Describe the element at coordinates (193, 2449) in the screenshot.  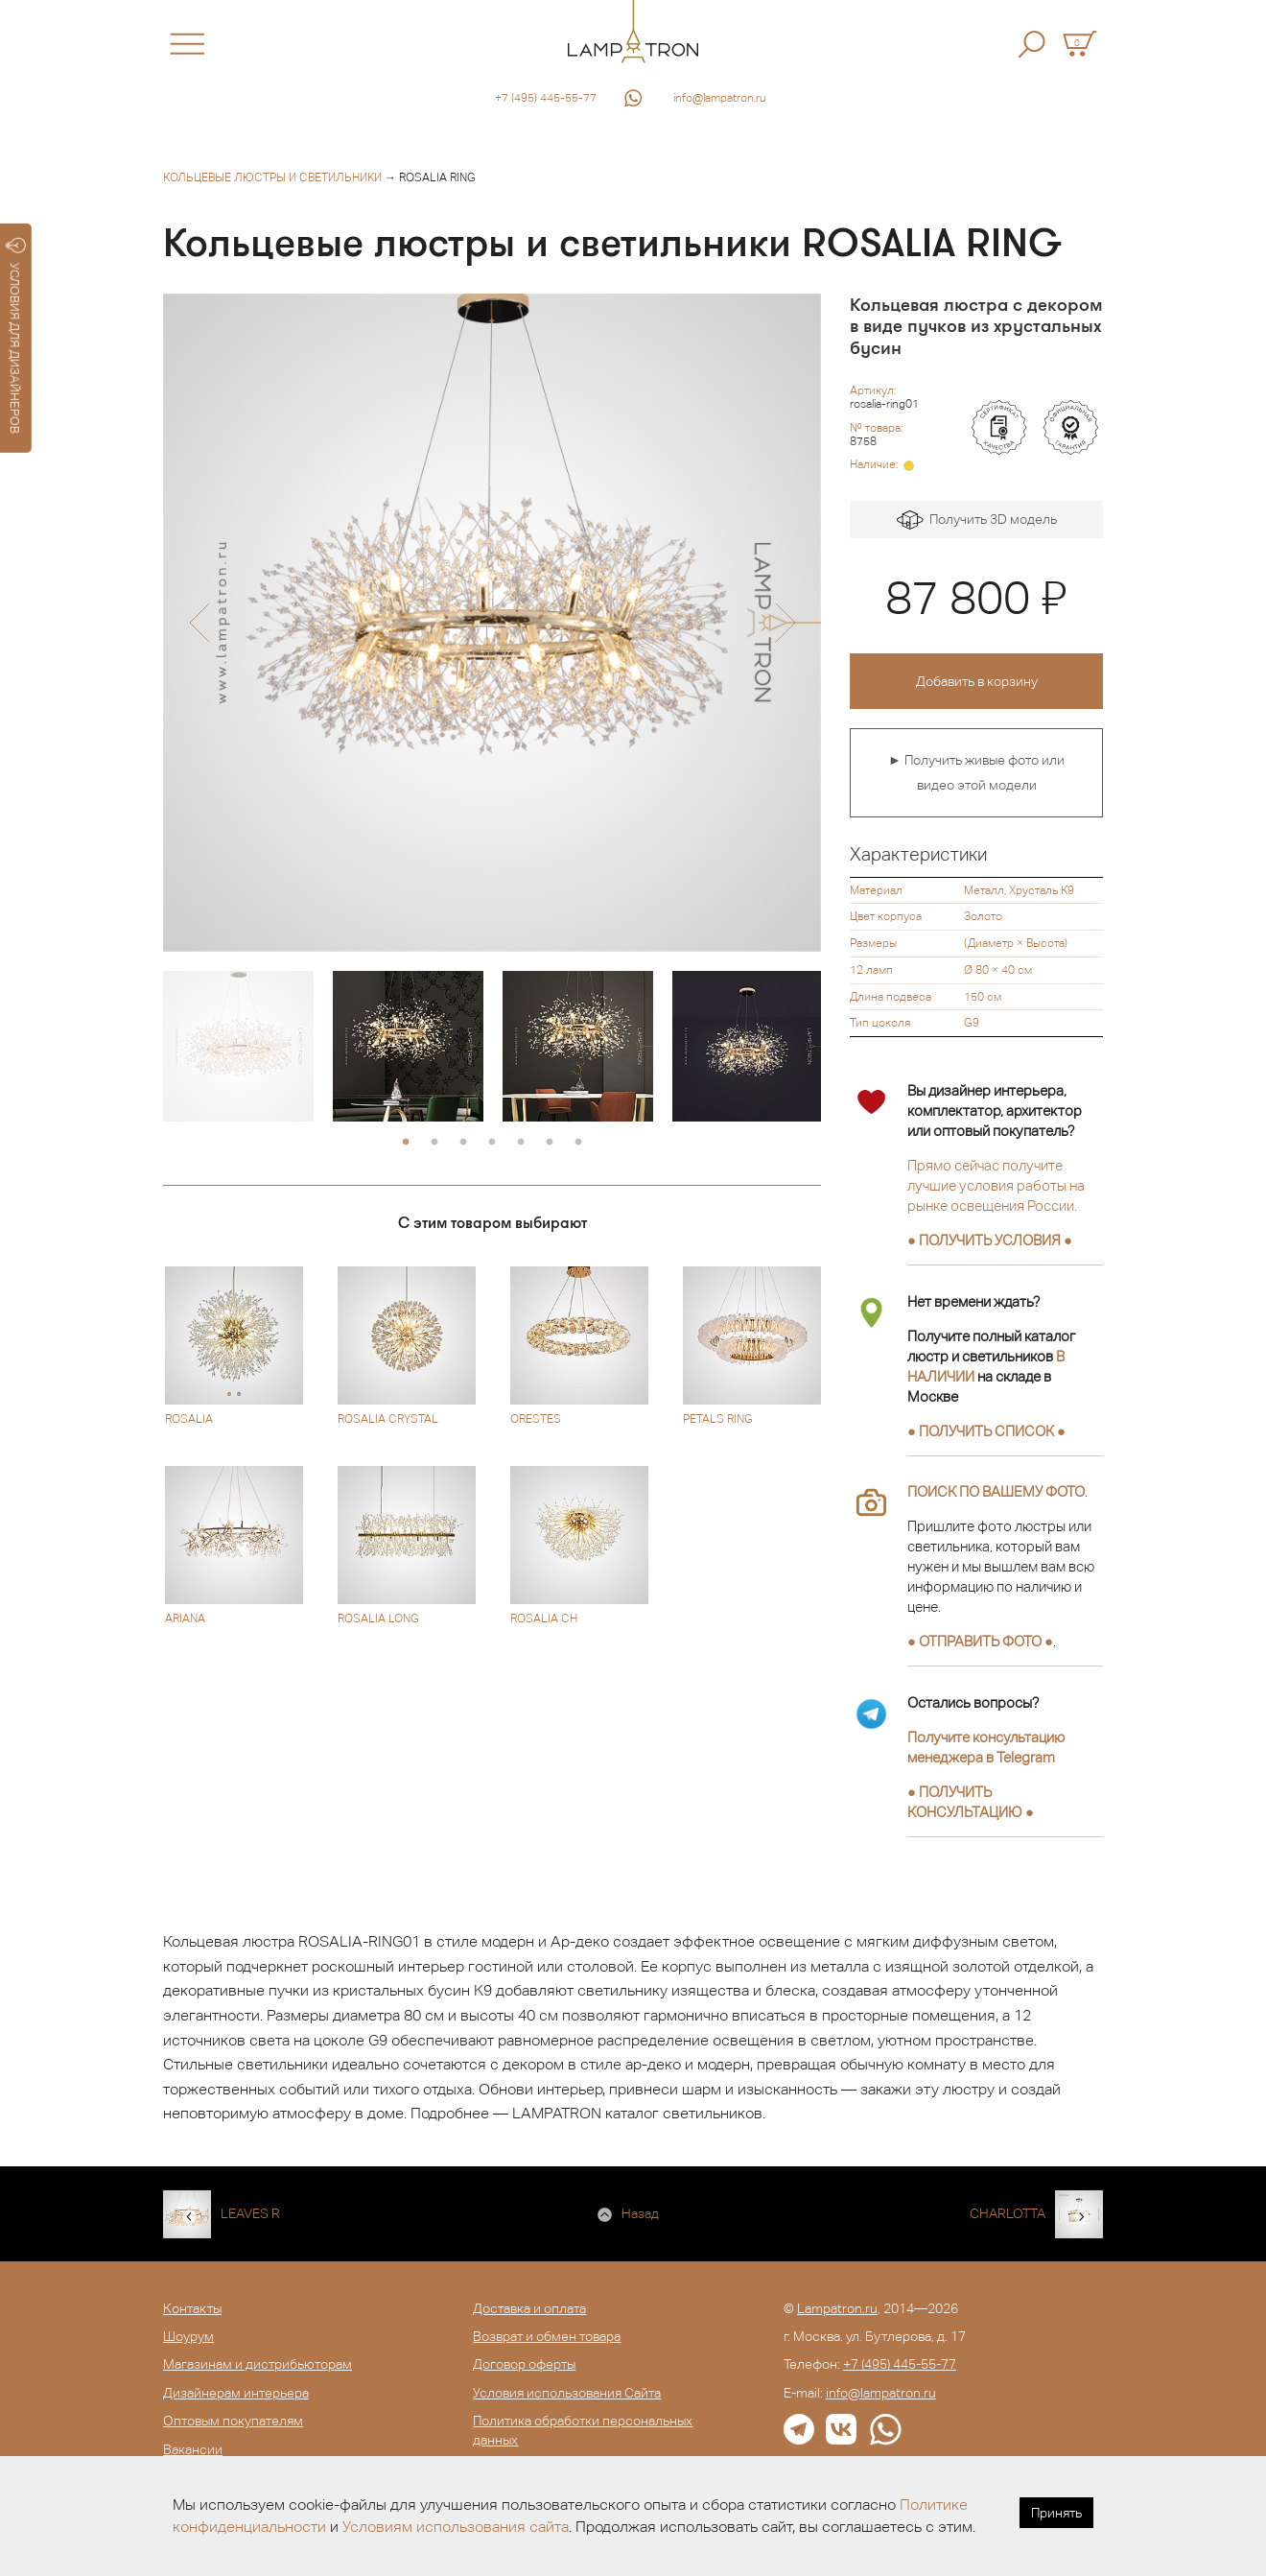
I see `Вакансии` at that location.